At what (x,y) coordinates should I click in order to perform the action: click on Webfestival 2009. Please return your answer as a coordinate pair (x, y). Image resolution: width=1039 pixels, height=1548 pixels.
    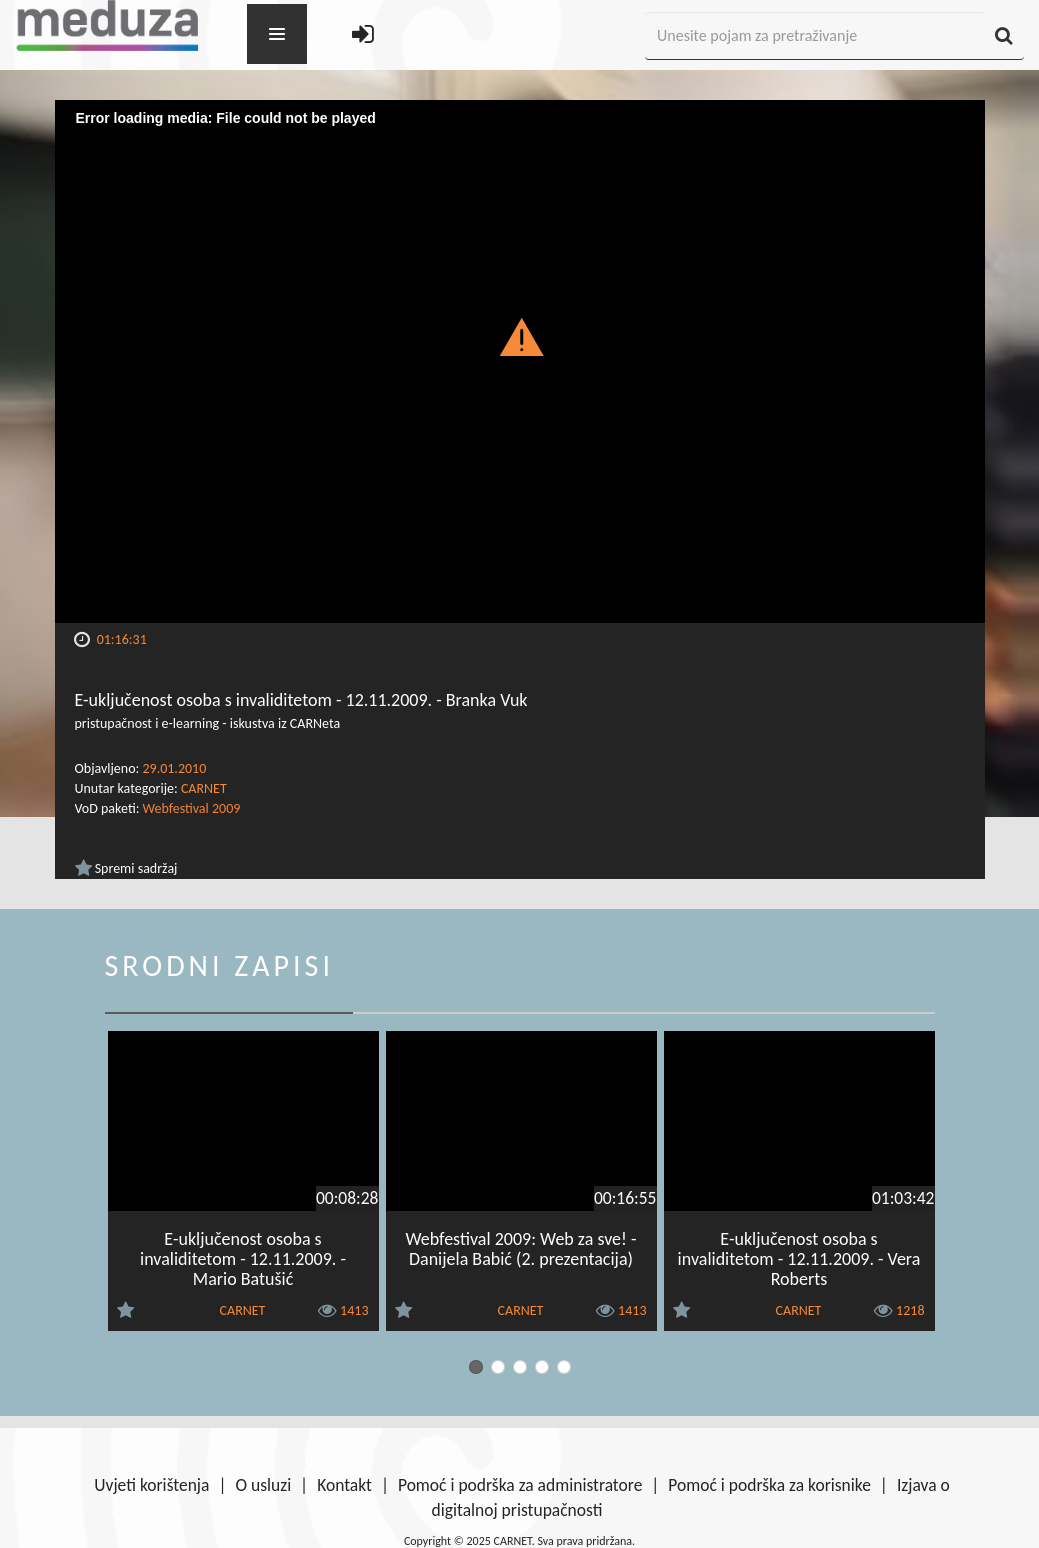
    Looking at the image, I should click on (192, 808).